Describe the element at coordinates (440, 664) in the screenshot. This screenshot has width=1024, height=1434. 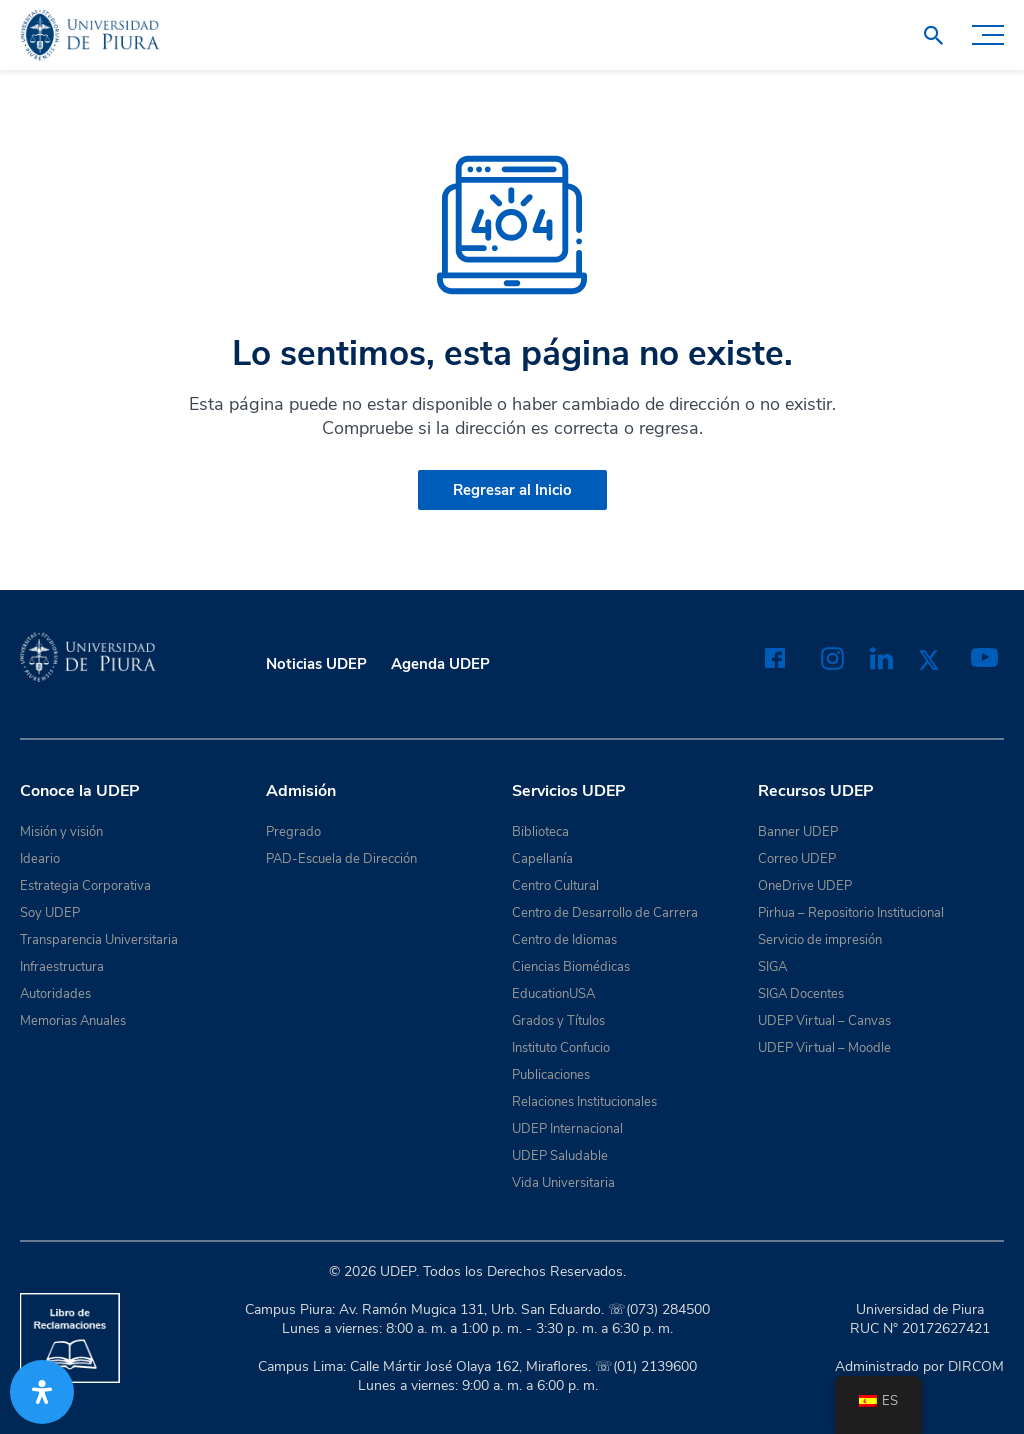
I see `Agenda UDEP` at that location.